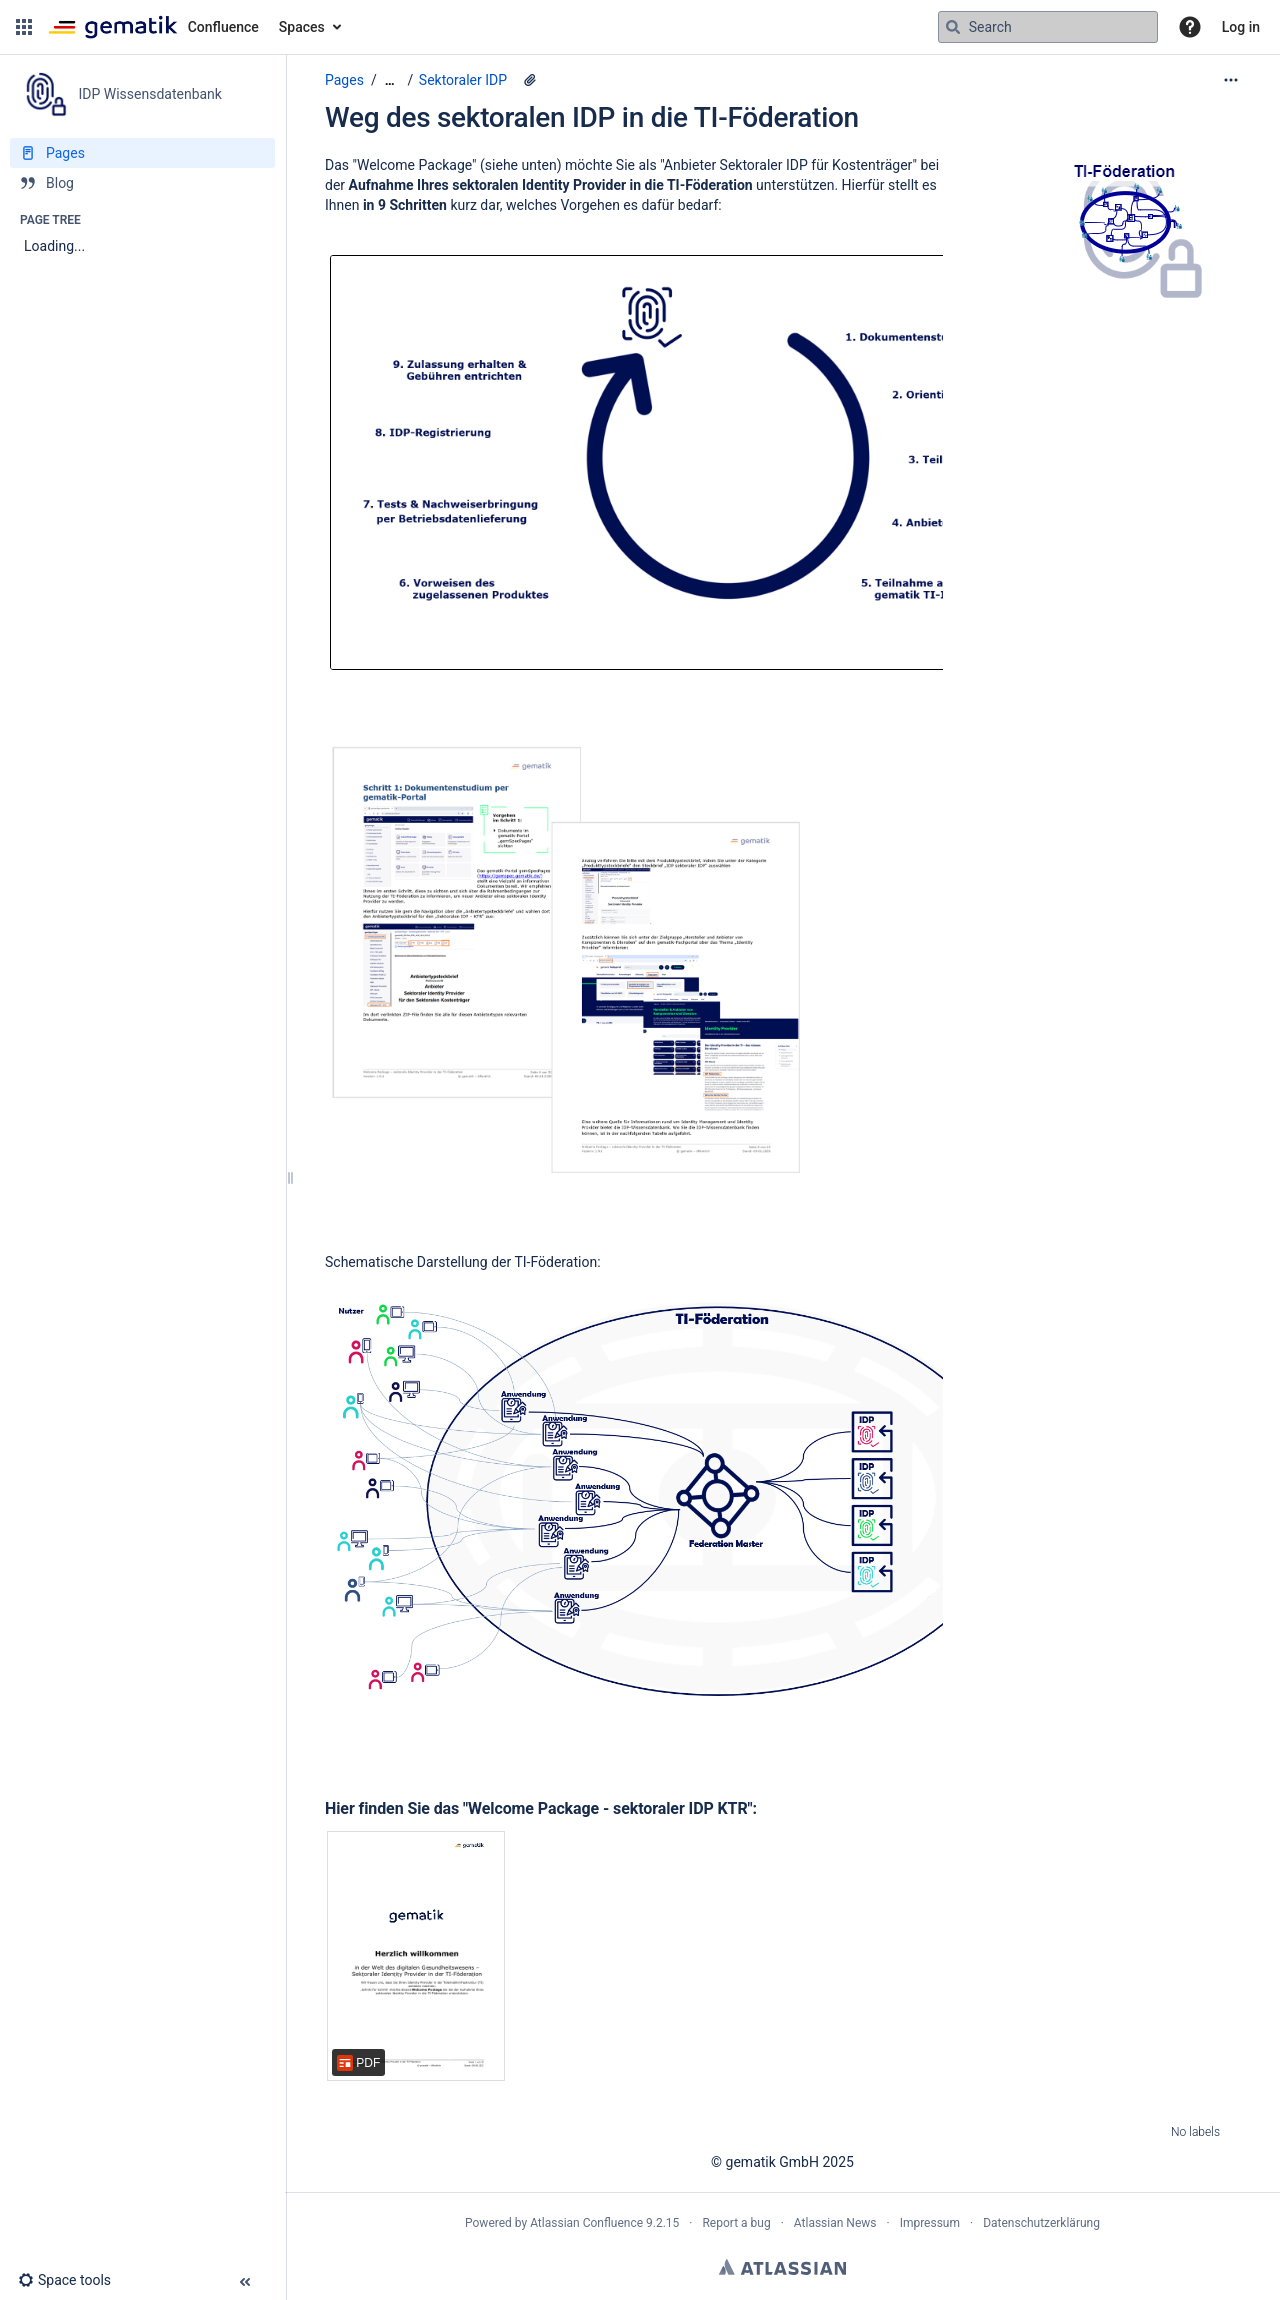  What do you see at coordinates (953, 27) in the screenshot?
I see `[Search]` at bounding box center [953, 27].